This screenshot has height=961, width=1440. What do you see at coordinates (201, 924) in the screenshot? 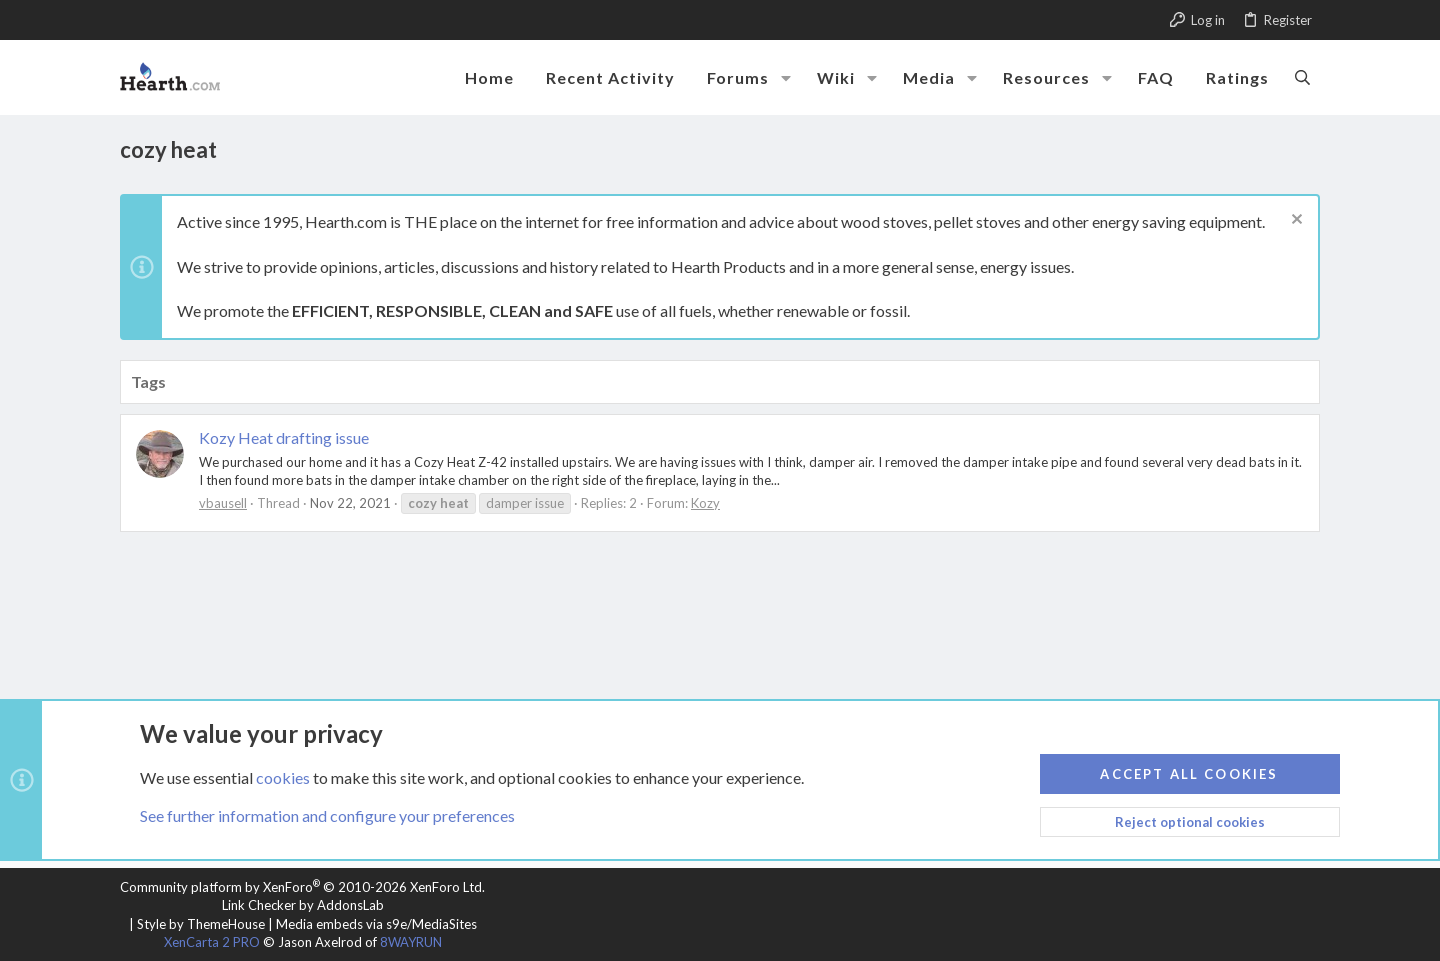
I see `Style by ThemeHouse` at bounding box center [201, 924].